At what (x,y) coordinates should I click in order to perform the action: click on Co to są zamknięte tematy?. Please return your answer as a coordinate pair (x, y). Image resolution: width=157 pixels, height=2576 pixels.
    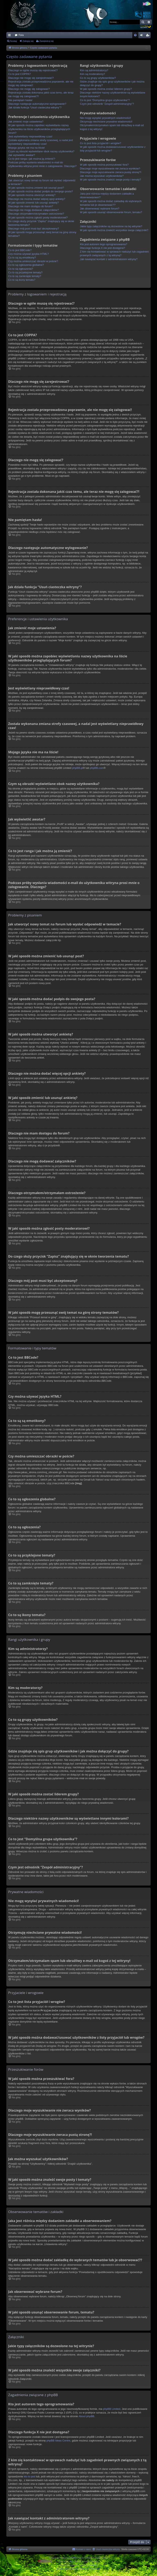
    Looking at the image, I should click on (24, 276).